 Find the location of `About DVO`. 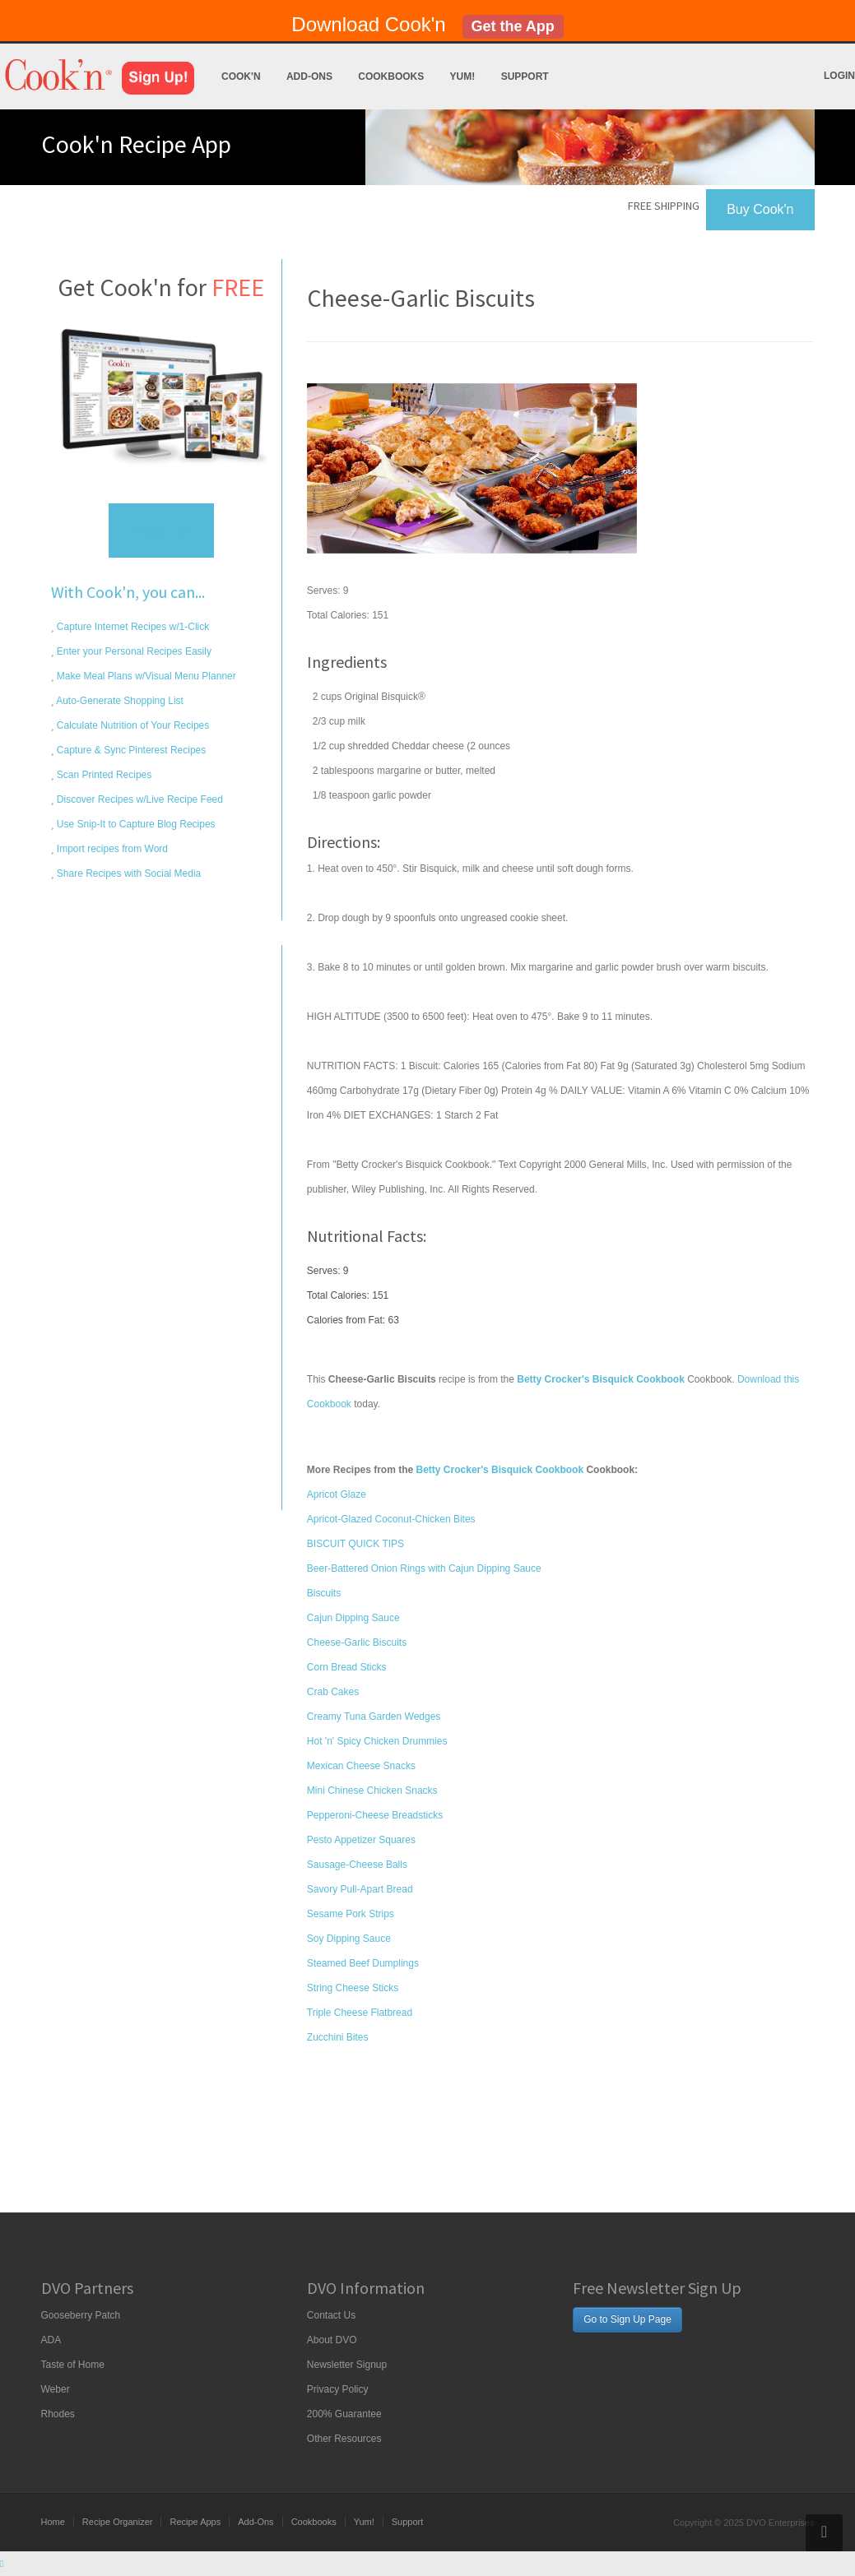

About DVO is located at coordinates (332, 2340).